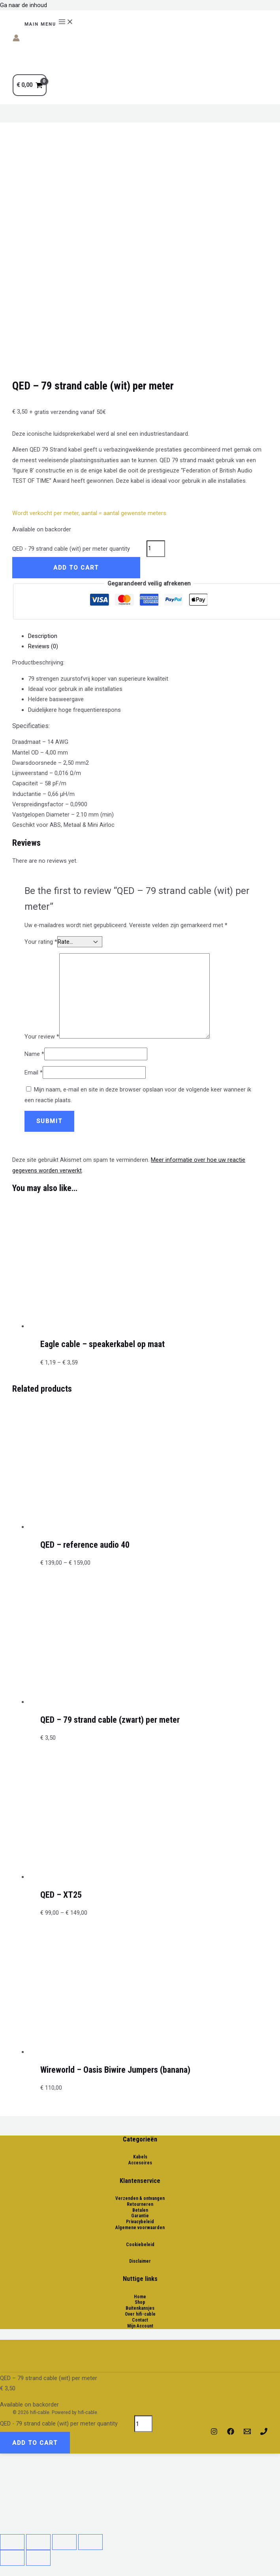 The height and width of the screenshot is (2576, 280). Describe the element at coordinates (38, 2558) in the screenshot. I see `[Next (arrow right)]` at that location.